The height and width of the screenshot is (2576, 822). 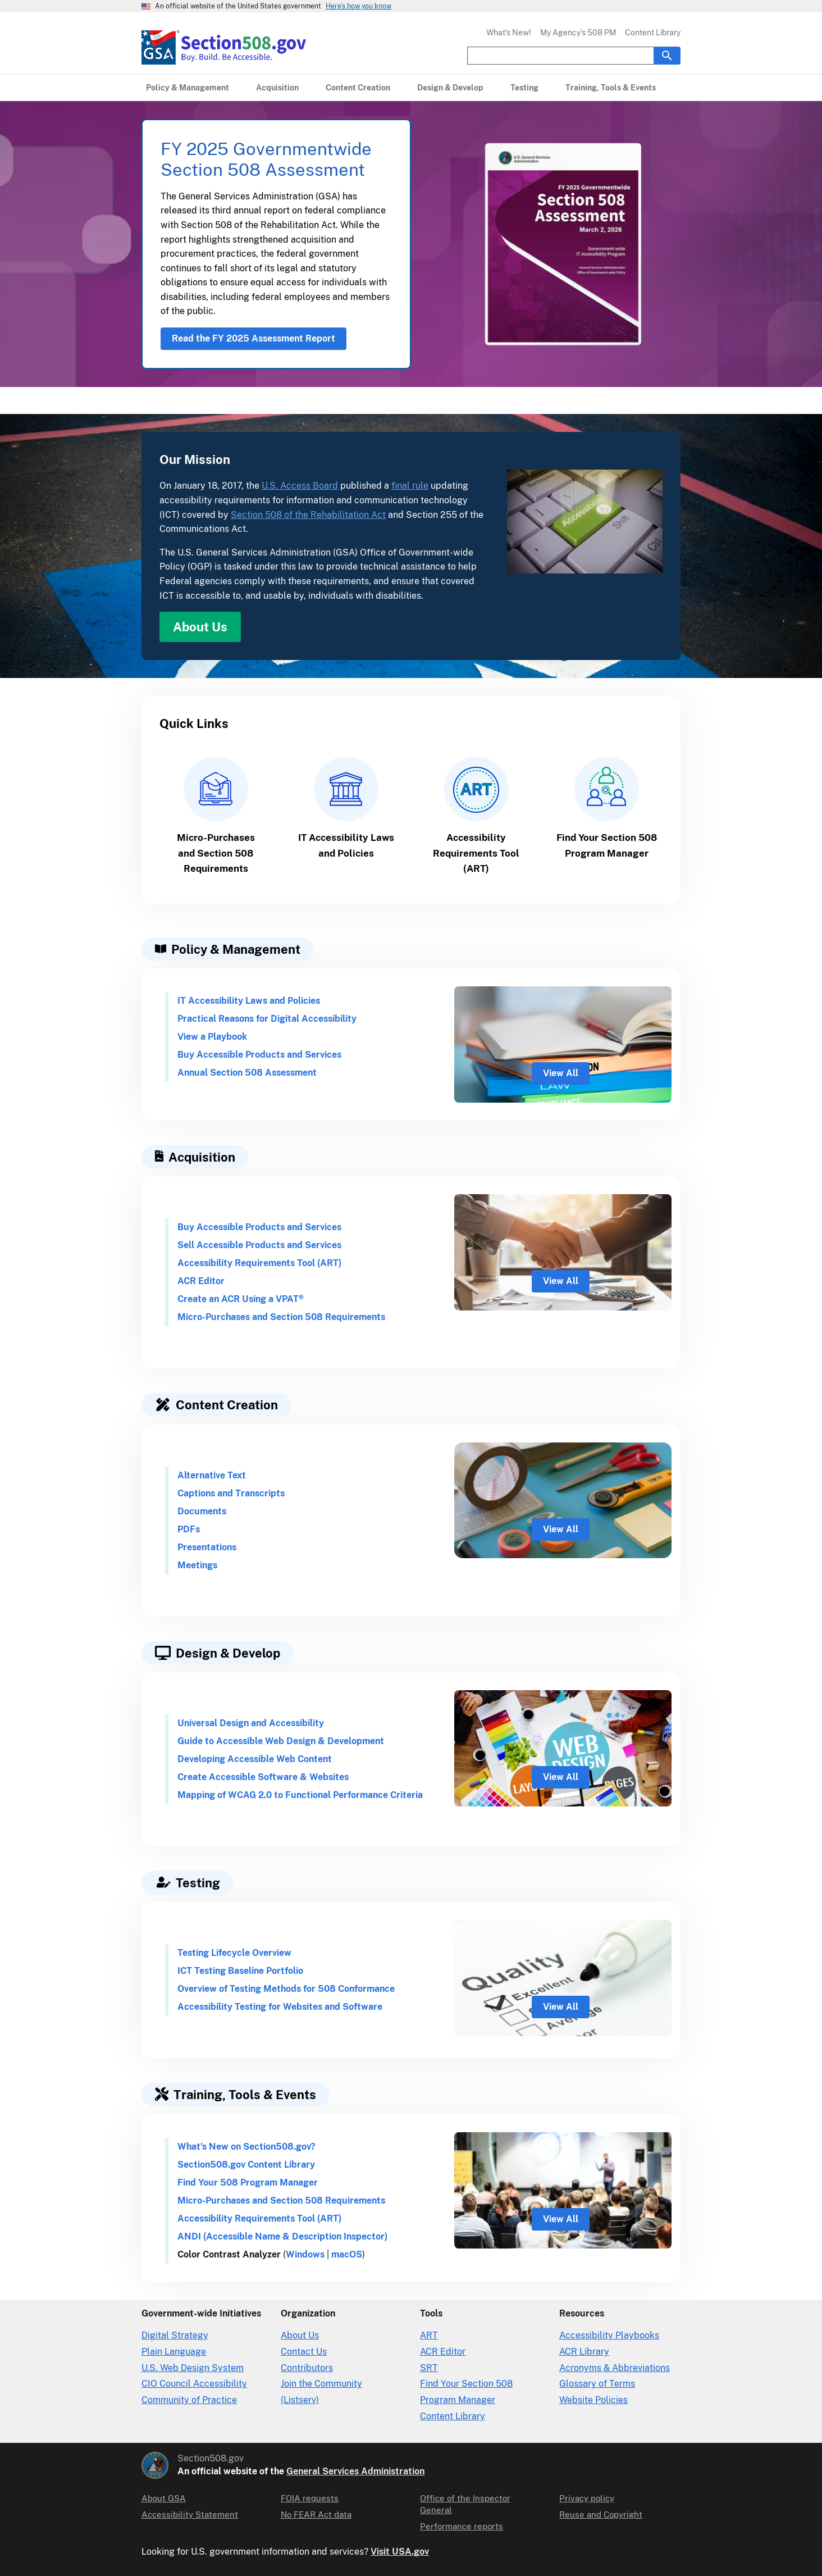 I want to click on Contributors [Section508.gov site Contributors], so click(x=307, y=2368).